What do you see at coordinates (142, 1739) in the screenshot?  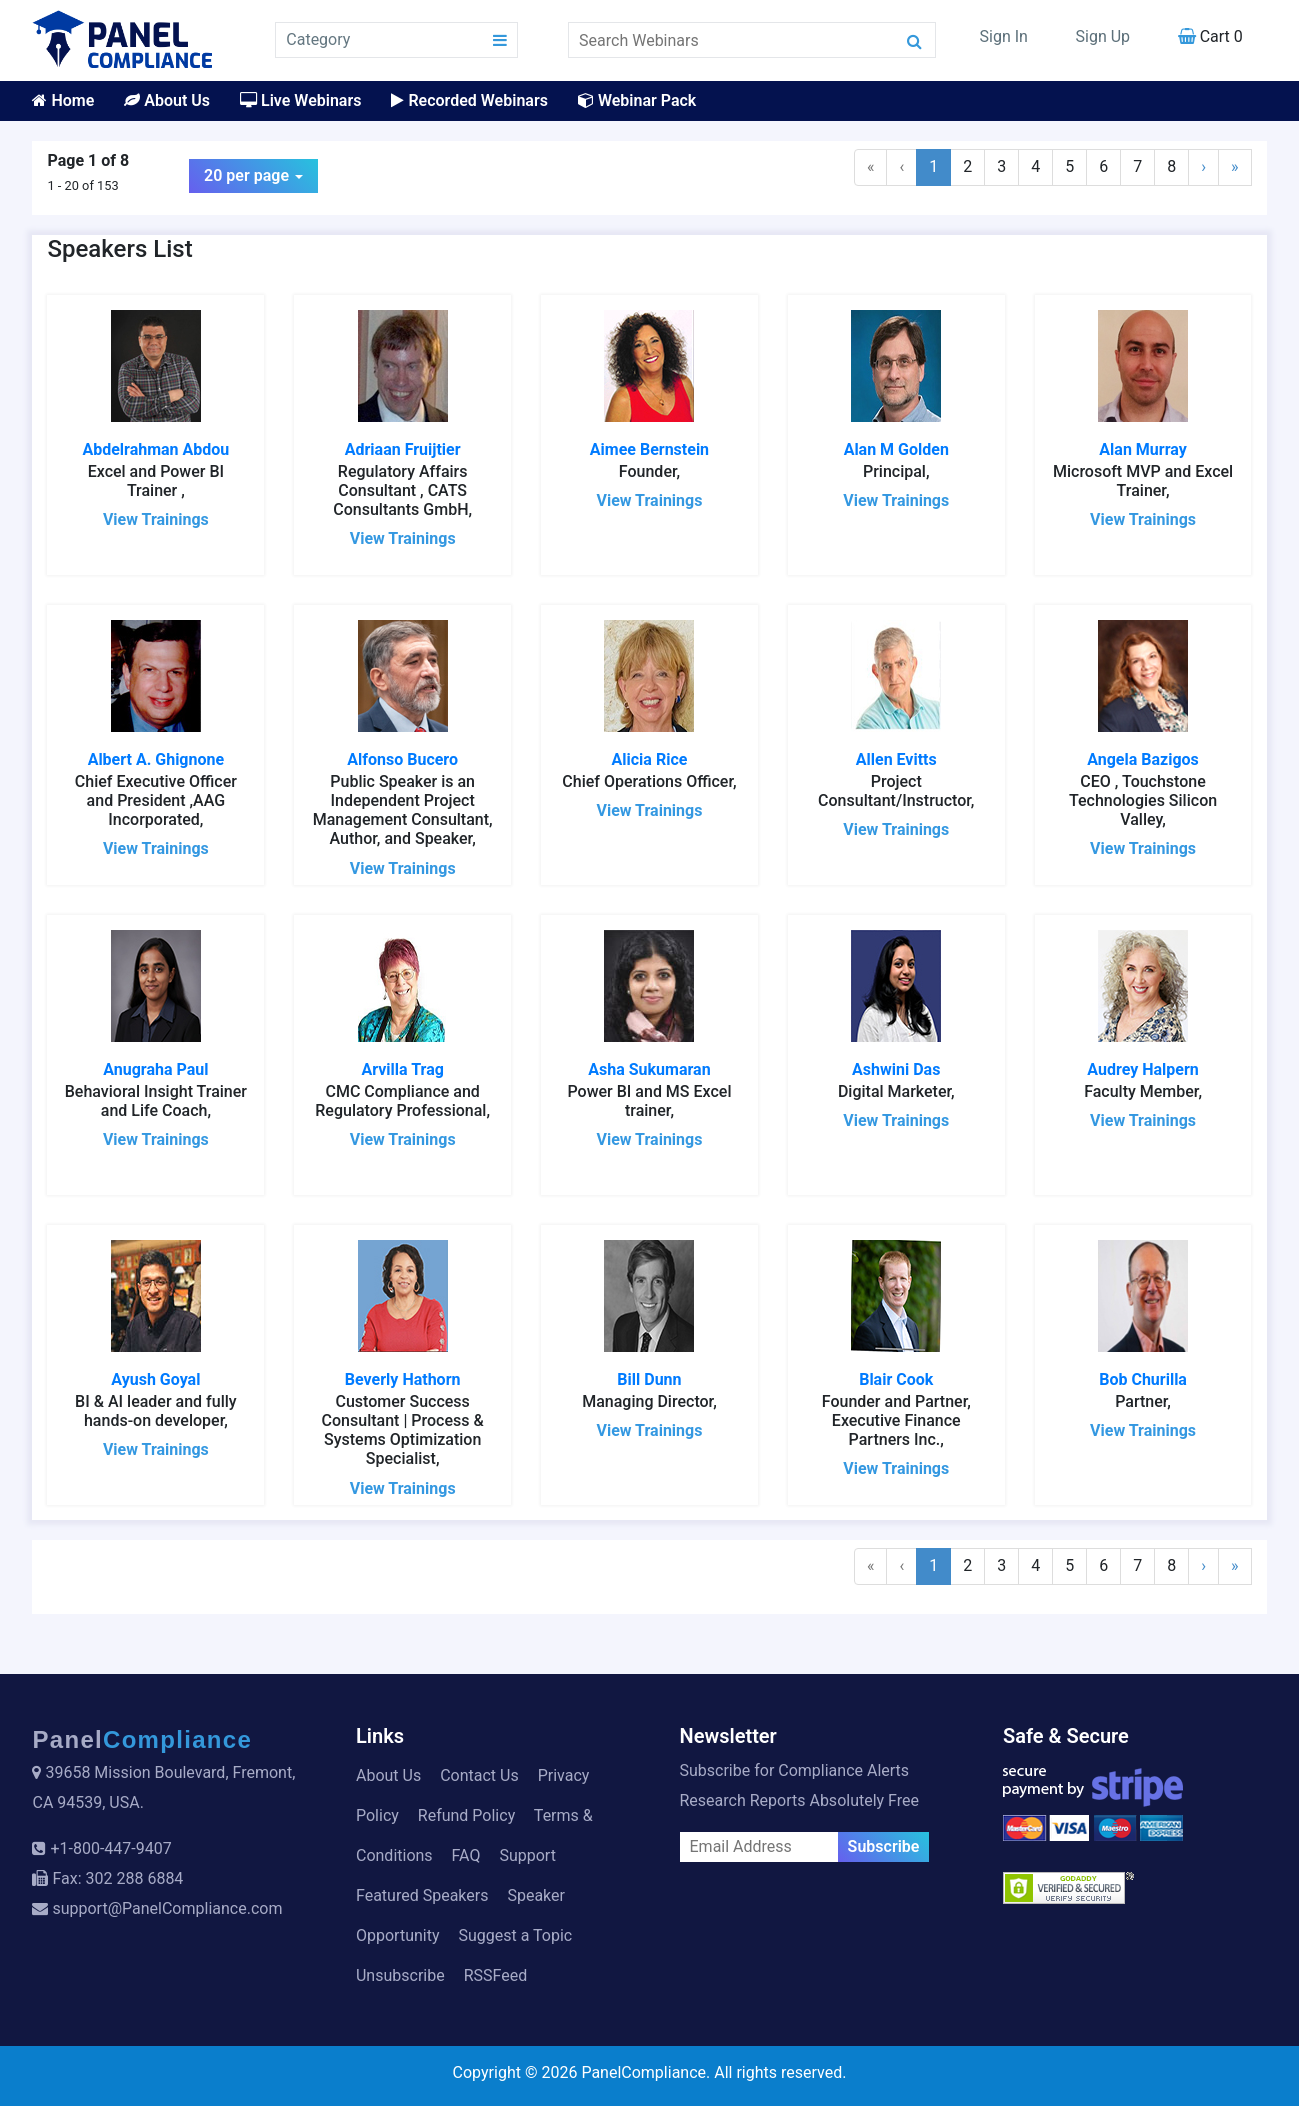 I see `Panel` at bounding box center [142, 1739].